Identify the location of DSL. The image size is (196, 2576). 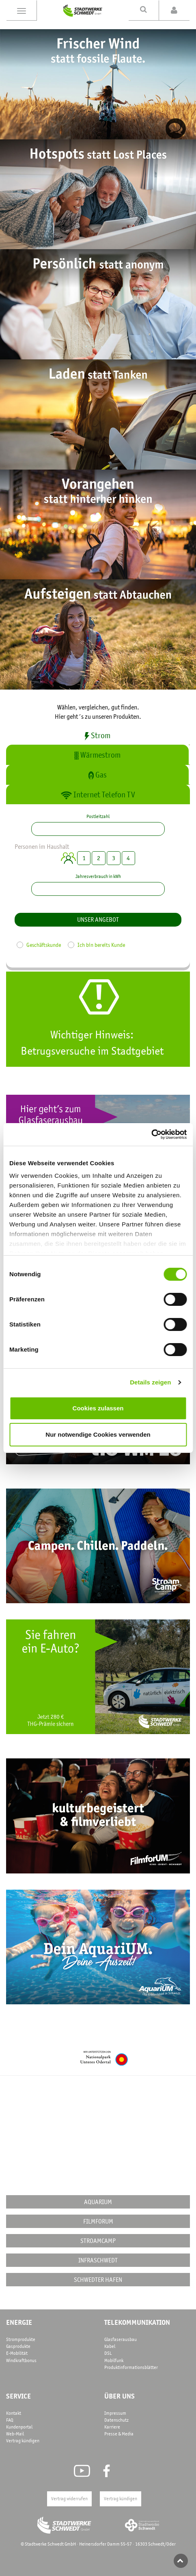
(108, 2353).